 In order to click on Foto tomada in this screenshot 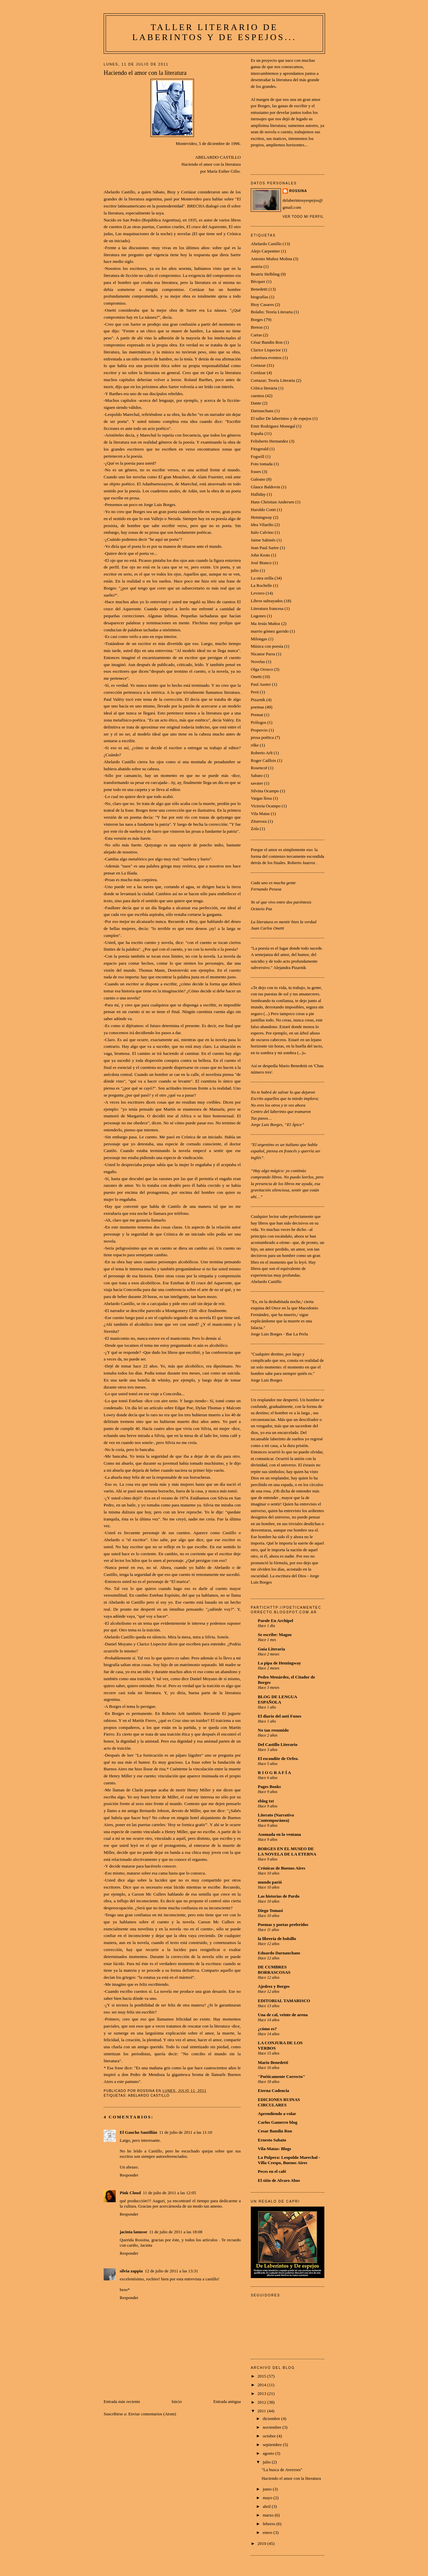, I will do `click(262, 463)`.